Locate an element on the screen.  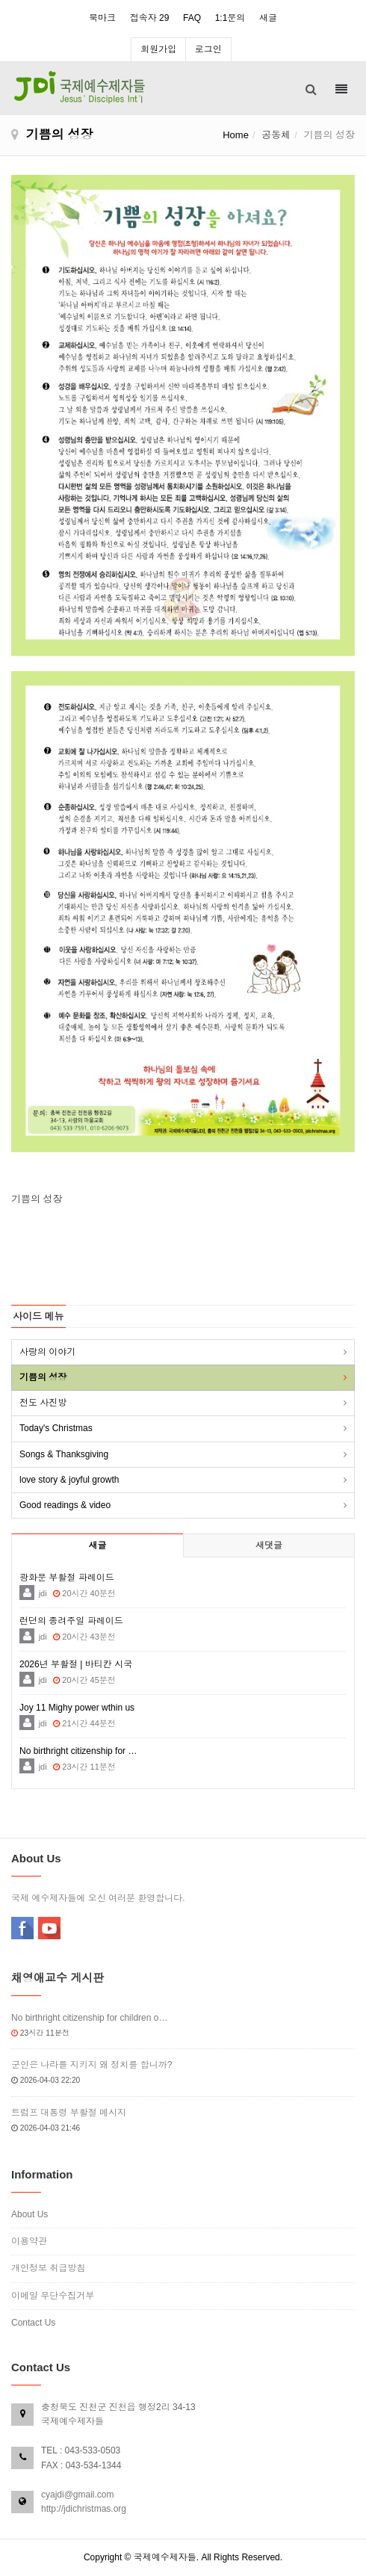
회원가입 is located at coordinates (158, 49).